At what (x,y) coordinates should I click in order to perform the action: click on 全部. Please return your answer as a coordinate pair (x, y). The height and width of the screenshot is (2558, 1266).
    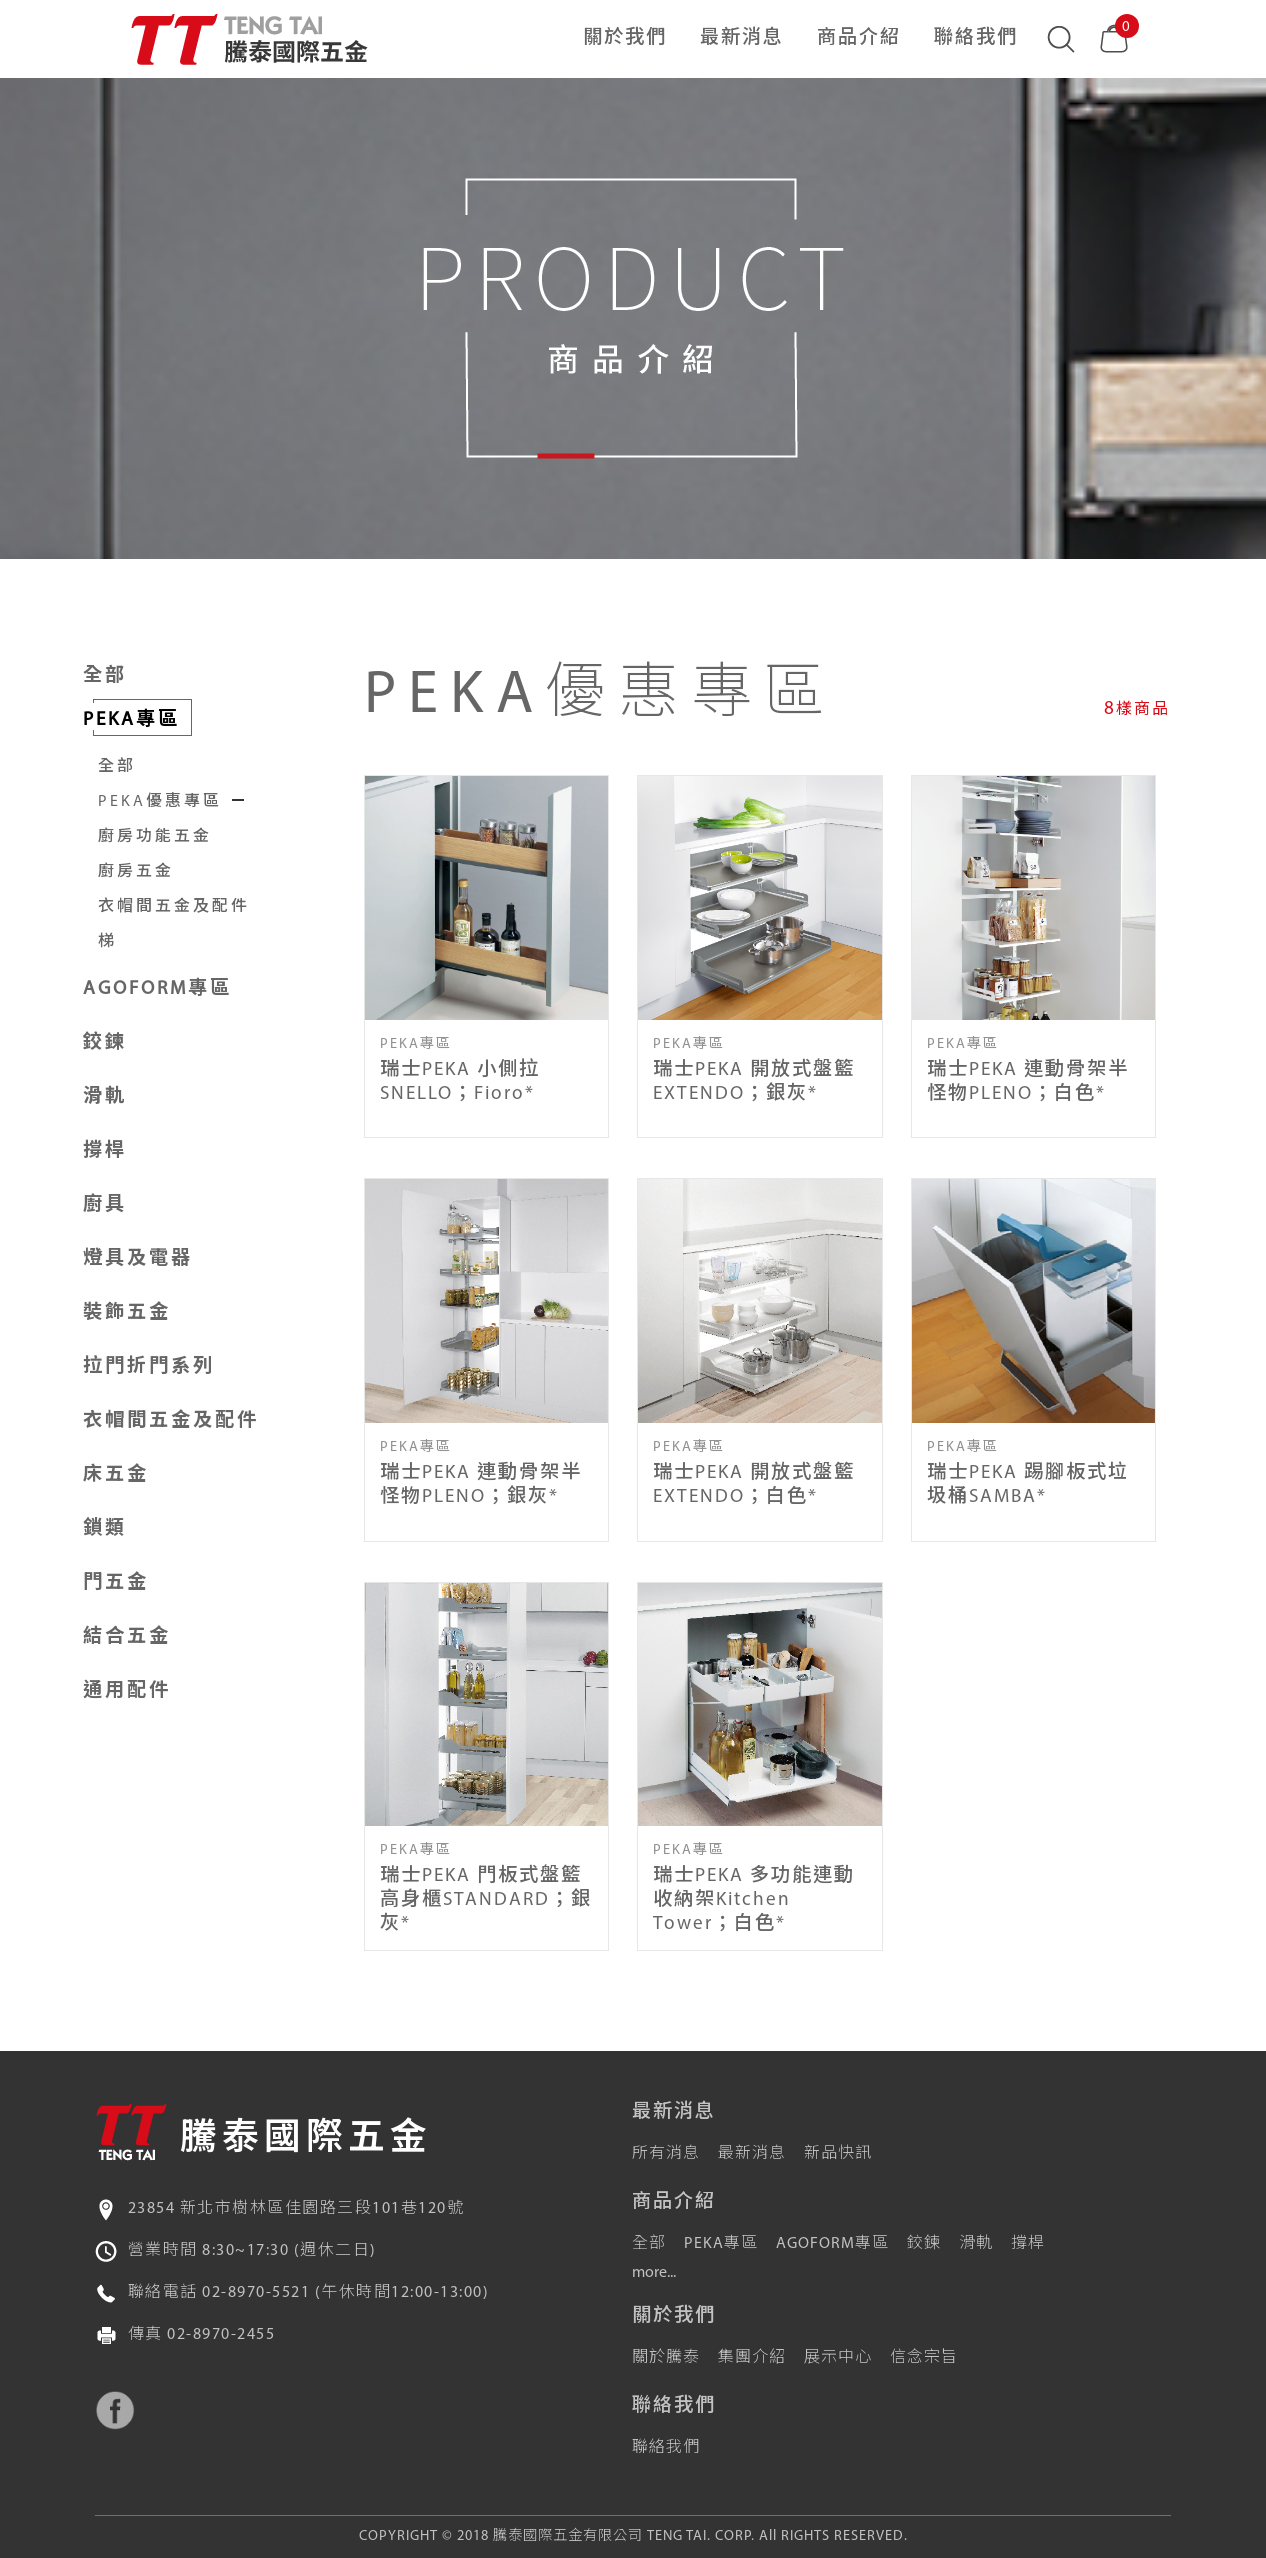
    Looking at the image, I should click on (105, 676).